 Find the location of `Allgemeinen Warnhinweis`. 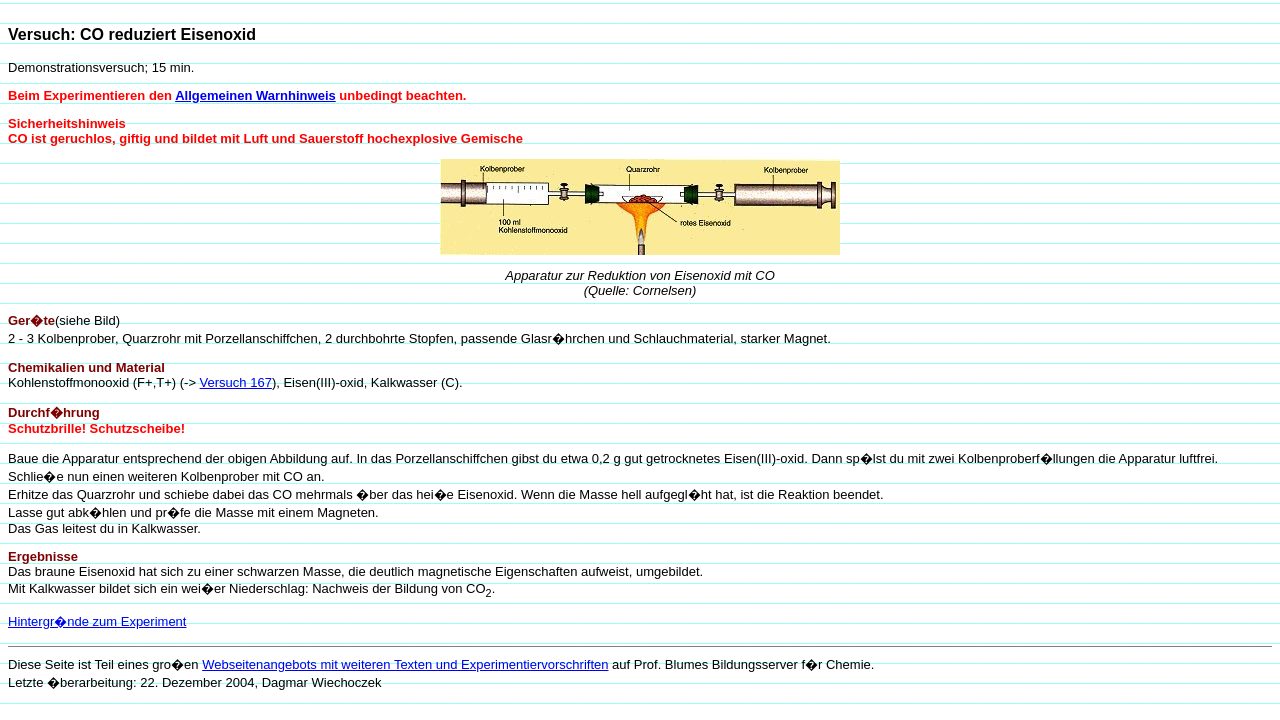

Allgemeinen Warnhinweis is located at coordinates (255, 95).